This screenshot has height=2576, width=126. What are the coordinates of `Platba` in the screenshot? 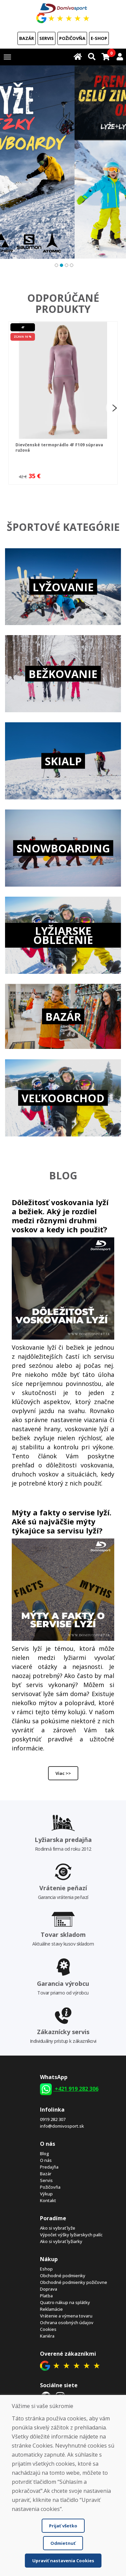 It's located at (46, 2296).